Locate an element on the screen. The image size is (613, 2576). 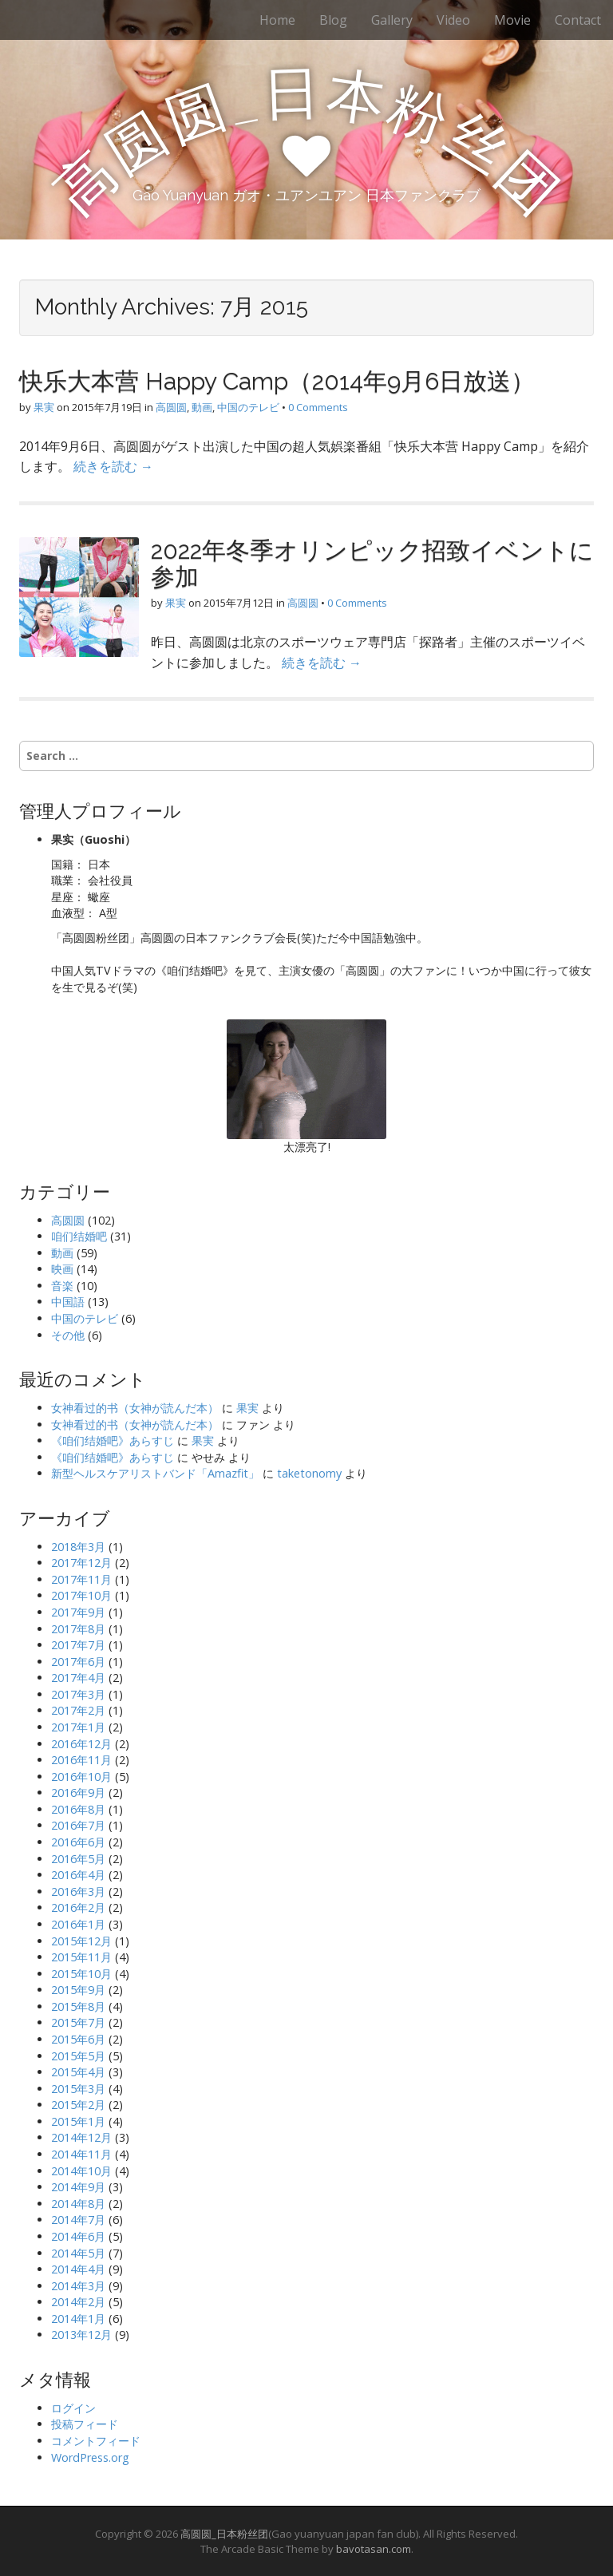
2017年10月 is located at coordinates (81, 1595).